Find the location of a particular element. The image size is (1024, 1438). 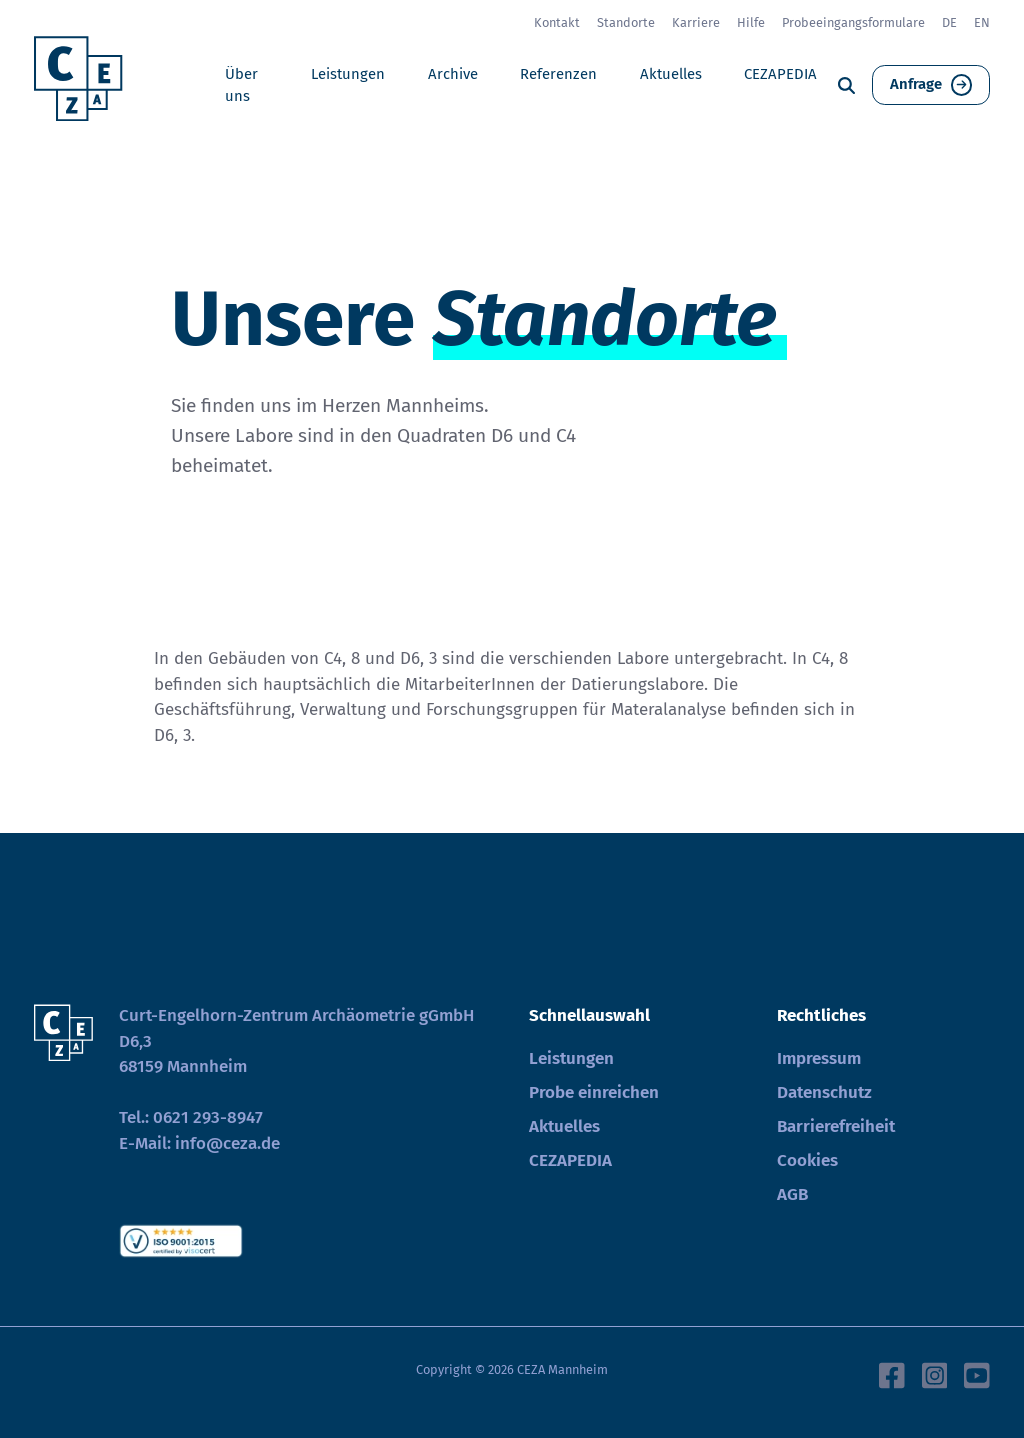

Archive is located at coordinates (453, 74).